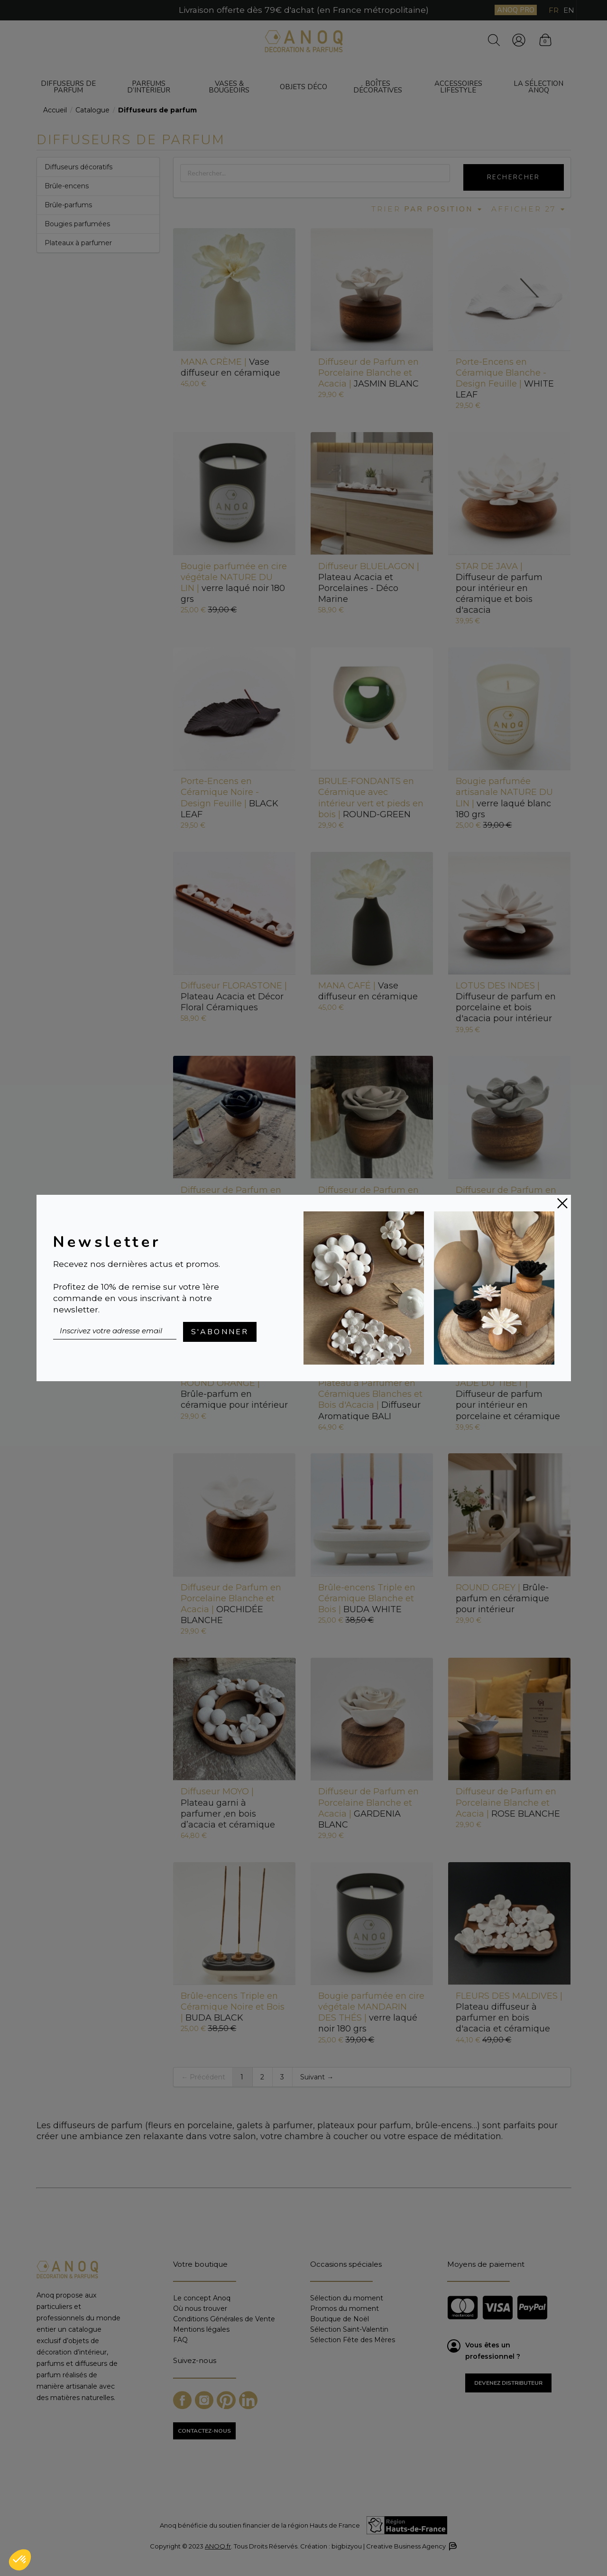 The image size is (607, 2576). I want to click on Le concept Anoq, so click(201, 2298).